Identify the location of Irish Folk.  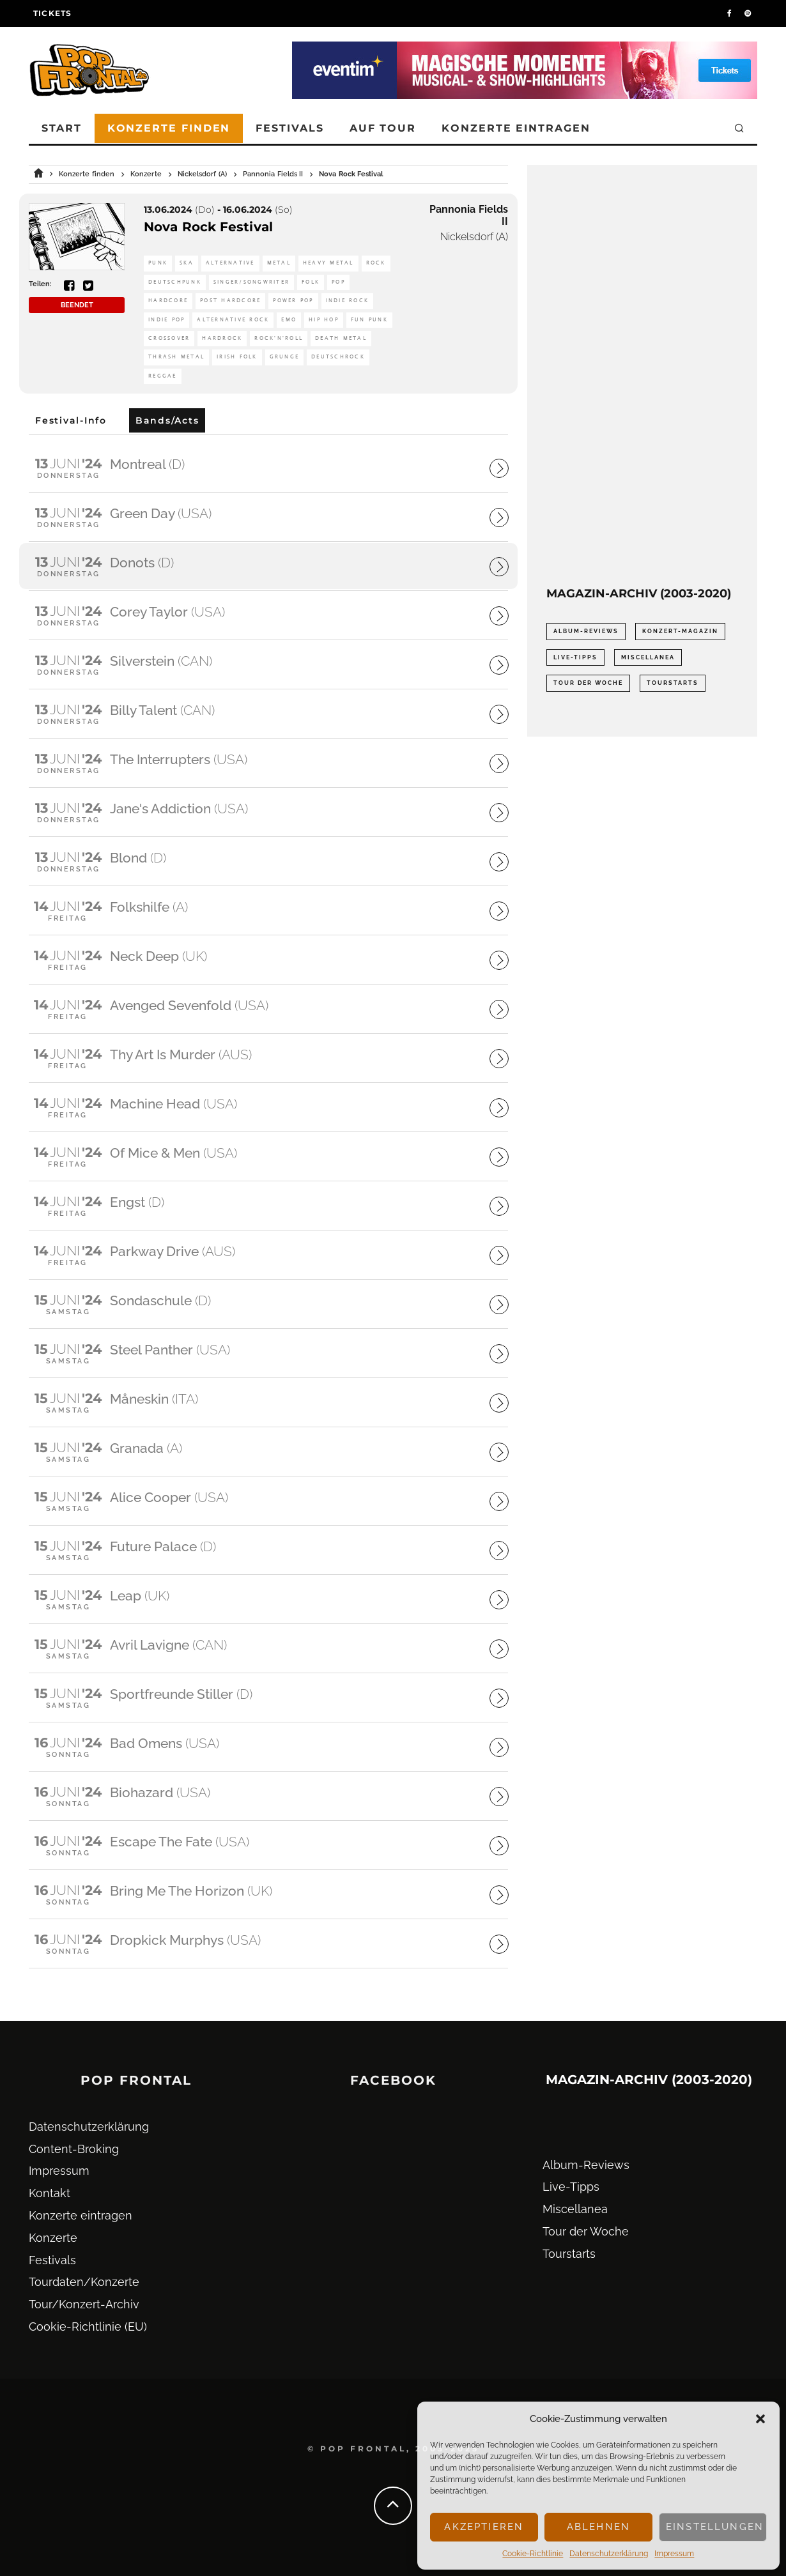
(237, 357).